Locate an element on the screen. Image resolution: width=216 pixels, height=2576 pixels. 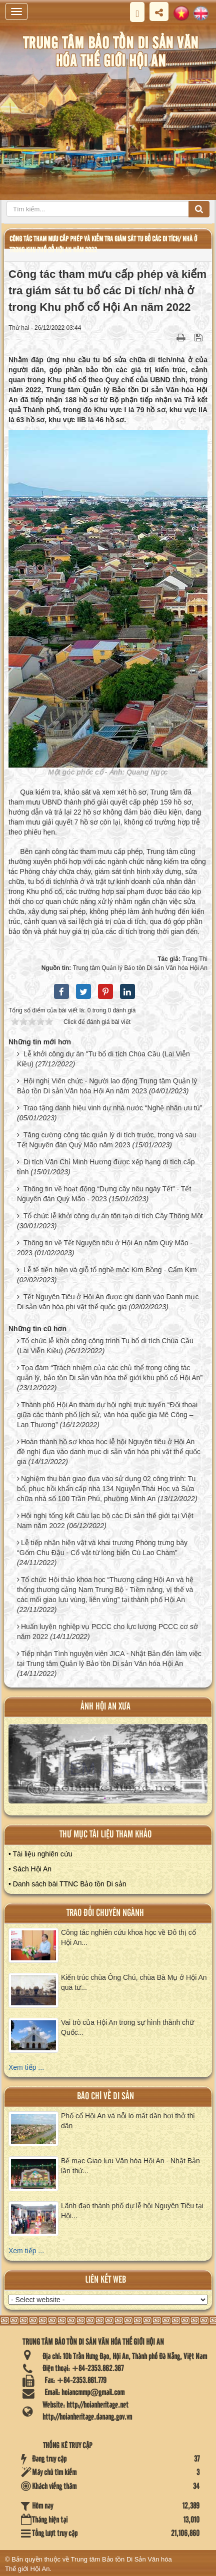
Bế mạc Giao lưu Văn hóa Hội An - Nhật Bản lần thứ... is located at coordinates (130, 2166).